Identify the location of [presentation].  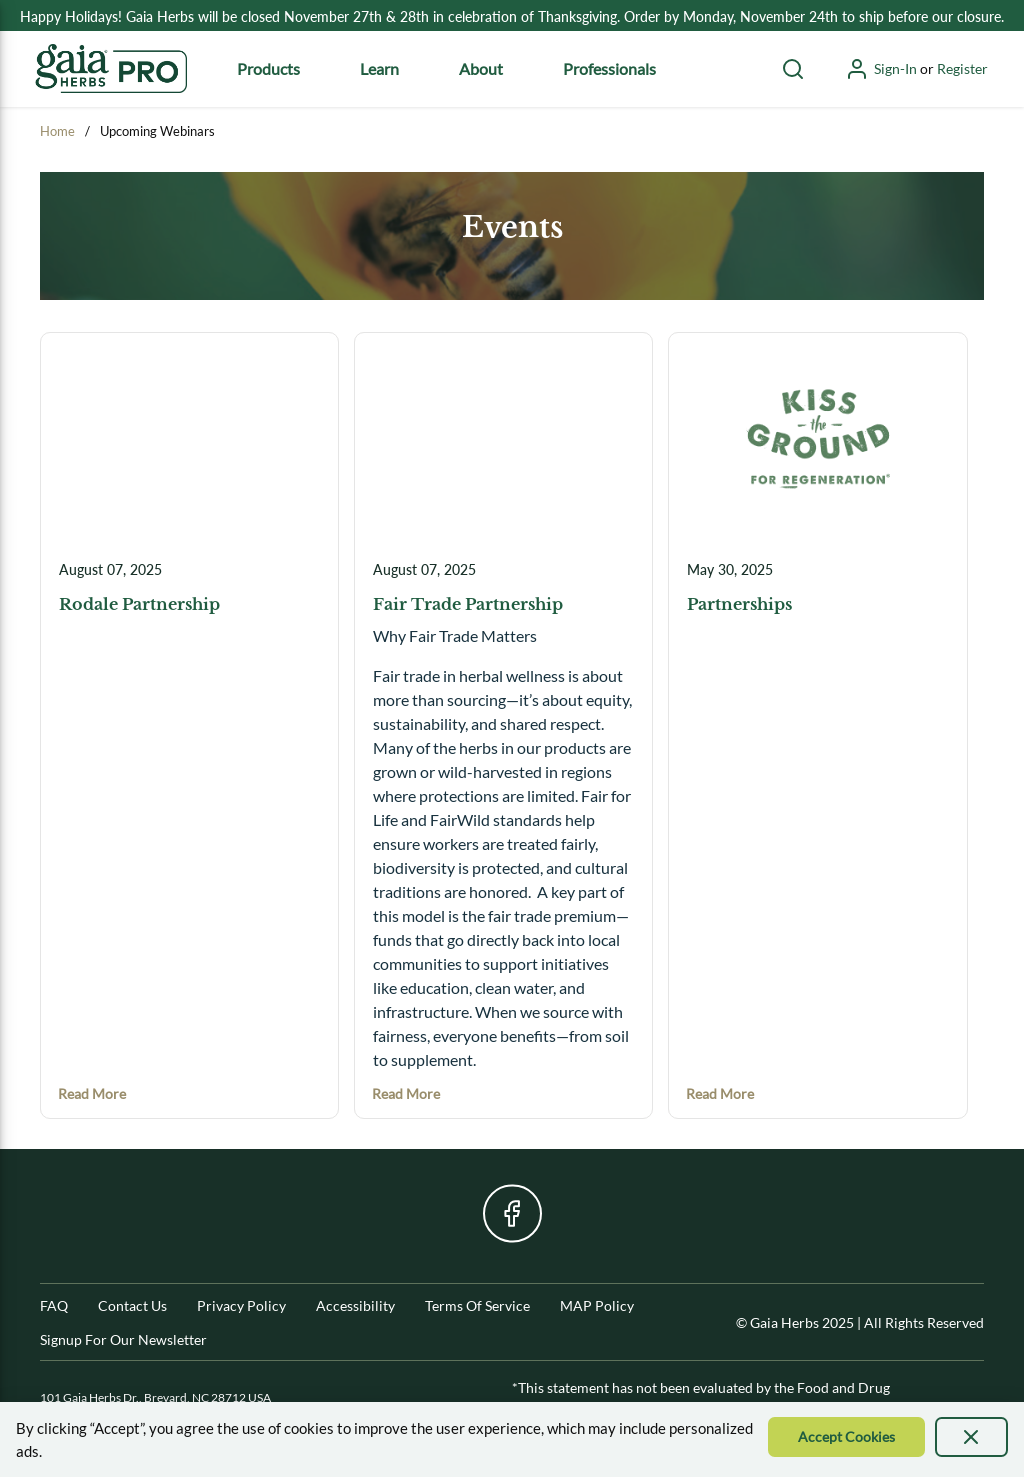
(972, 1437).